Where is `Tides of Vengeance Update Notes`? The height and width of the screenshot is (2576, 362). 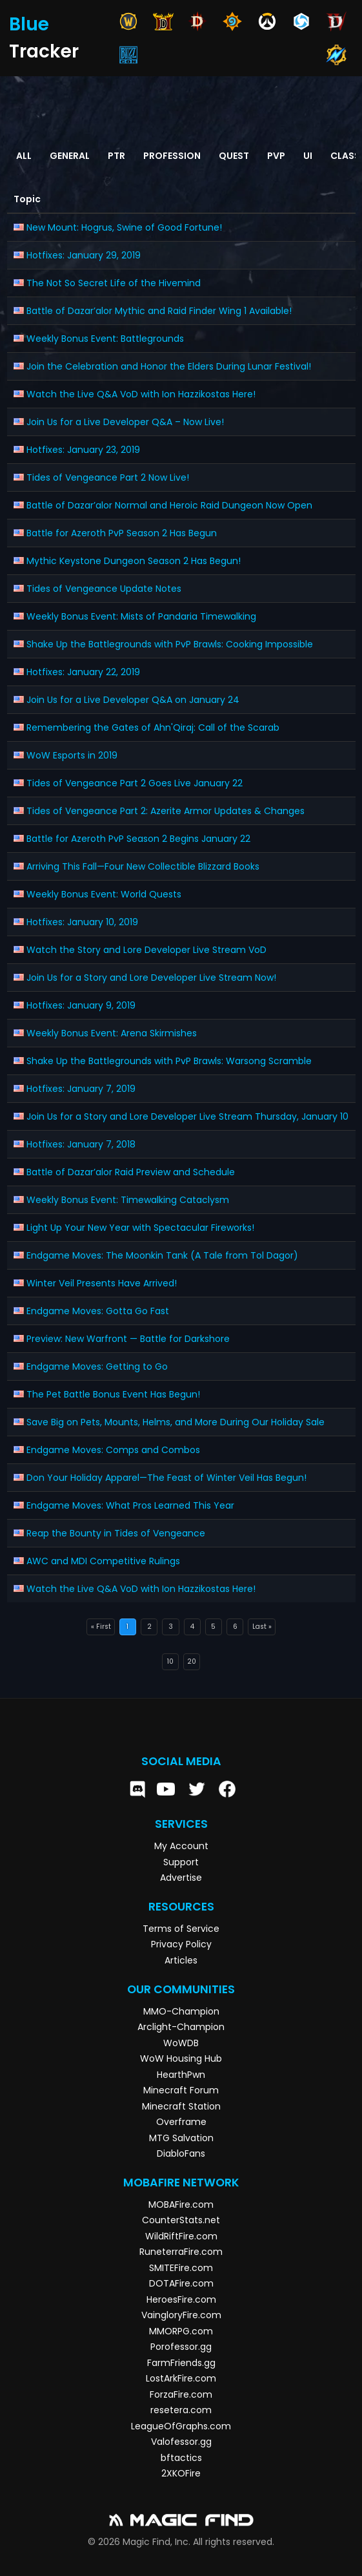
Tides of Vengeance Update Notes is located at coordinates (103, 588).